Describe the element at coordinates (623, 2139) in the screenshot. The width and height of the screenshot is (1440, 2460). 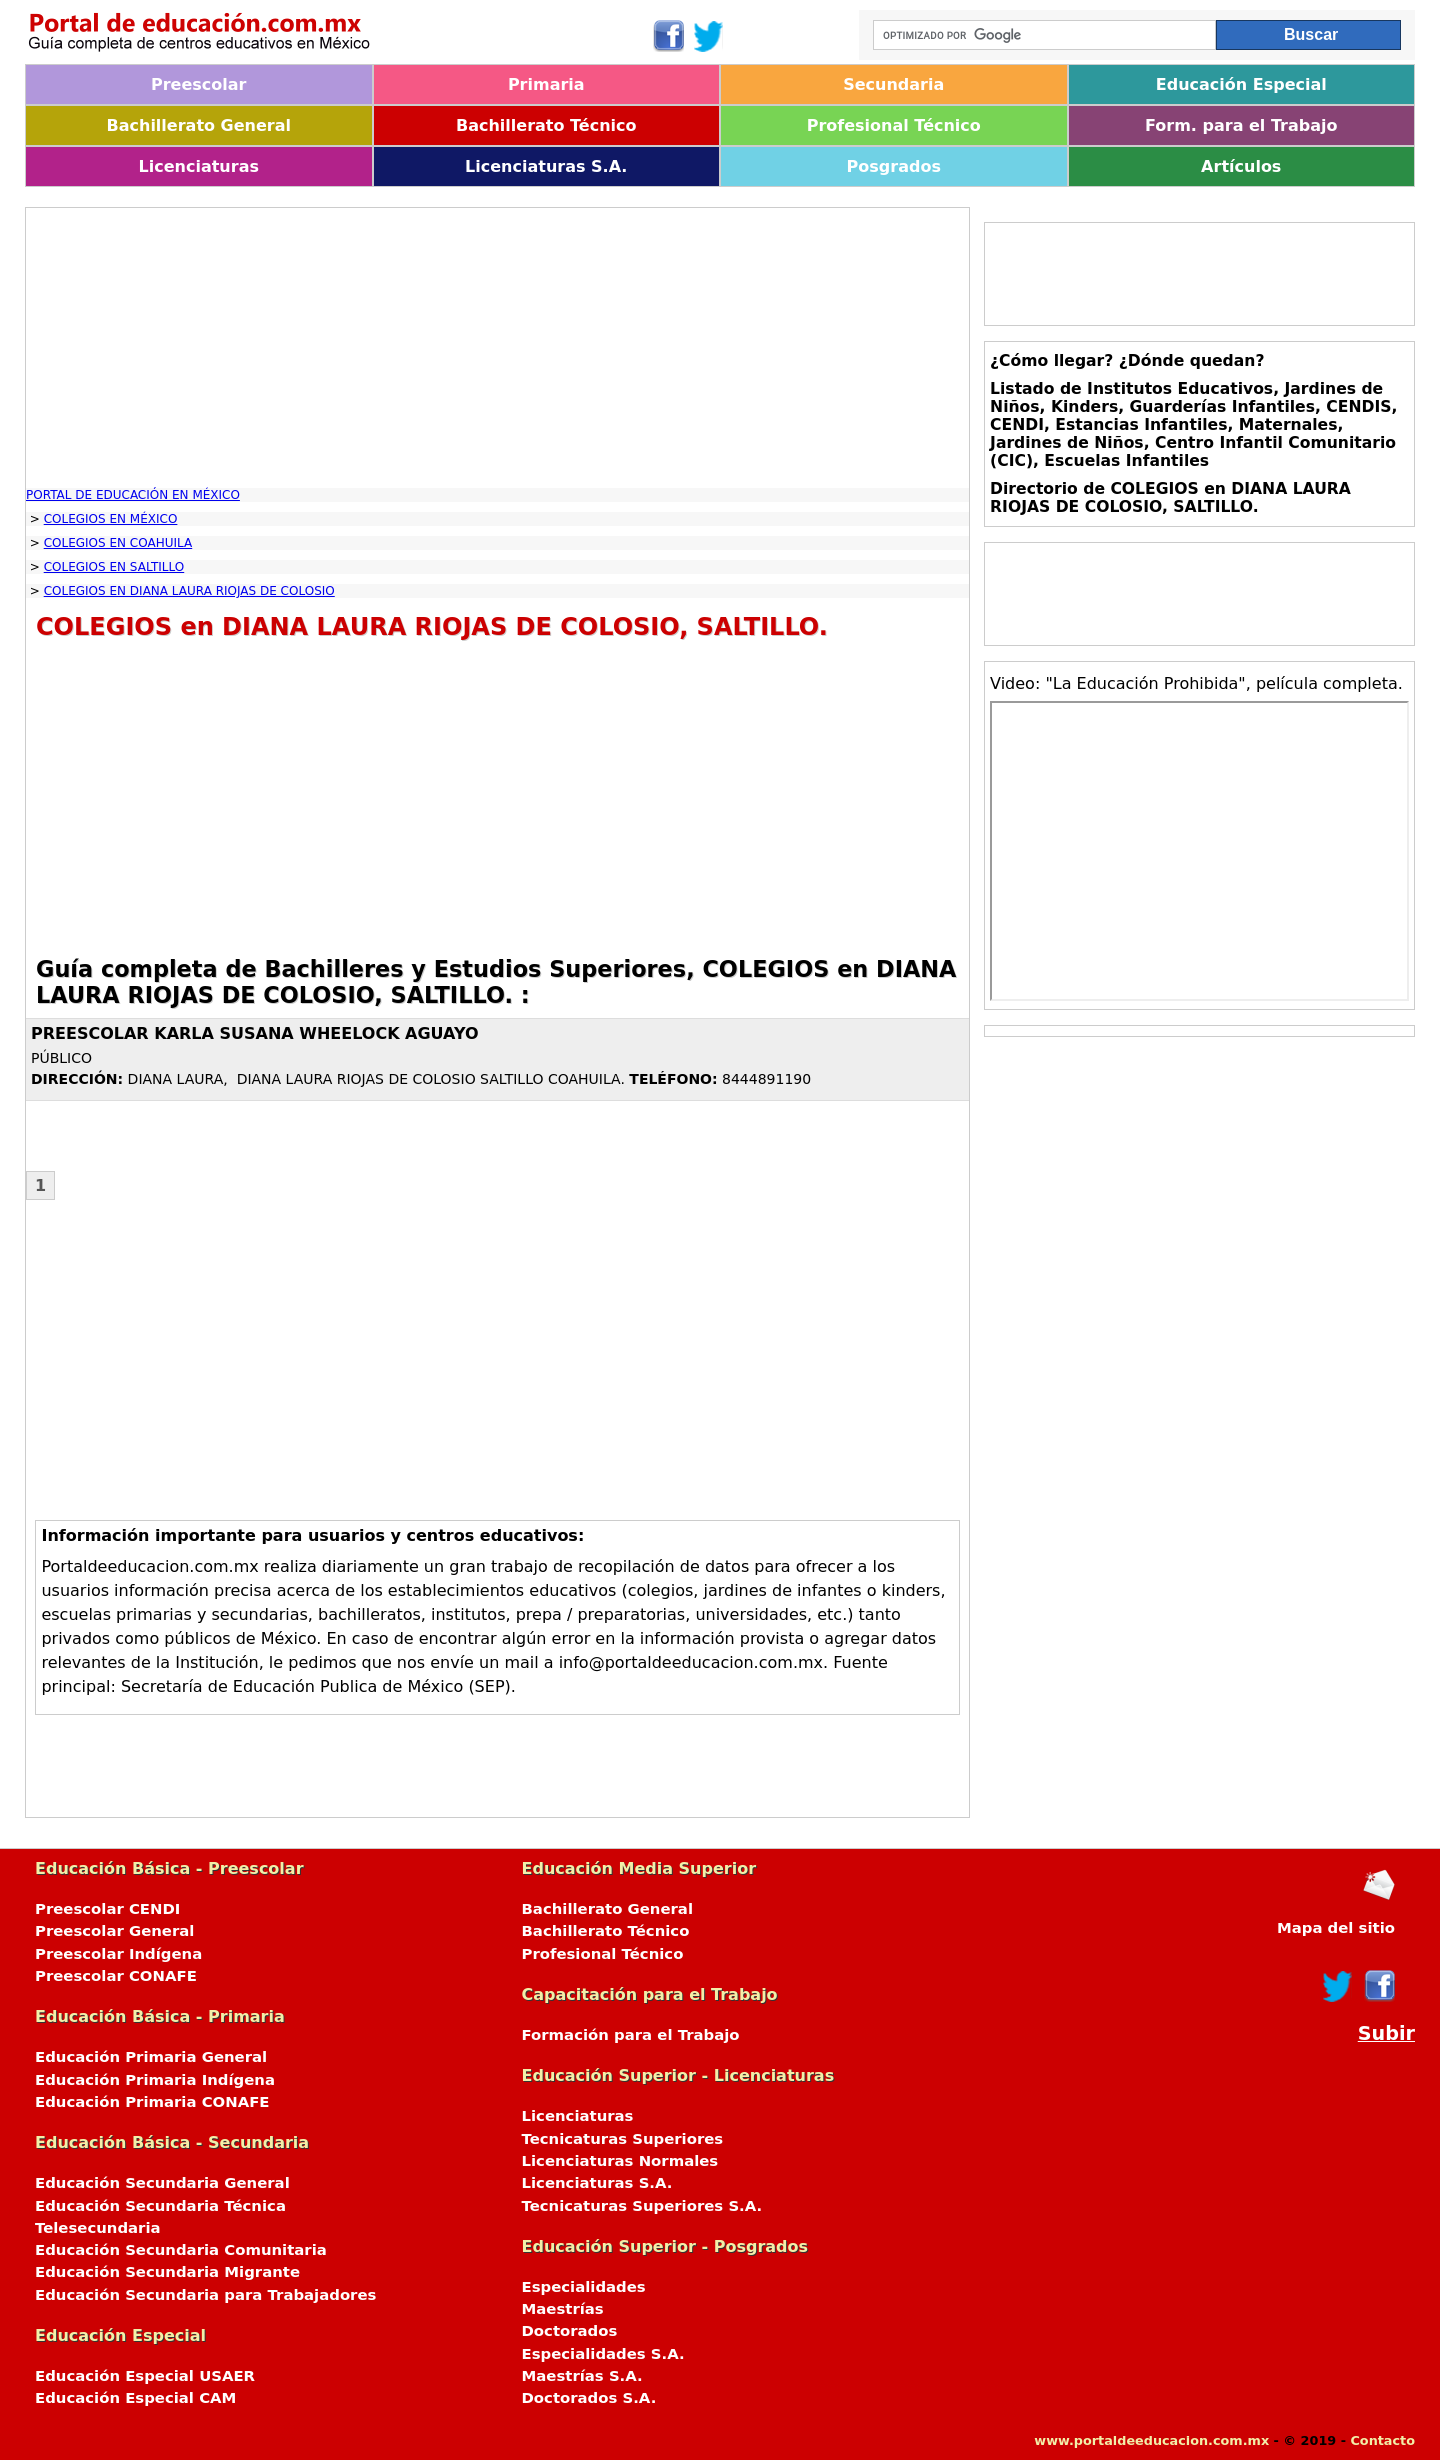
I see `Tecnicaturas Superiores` at that location.